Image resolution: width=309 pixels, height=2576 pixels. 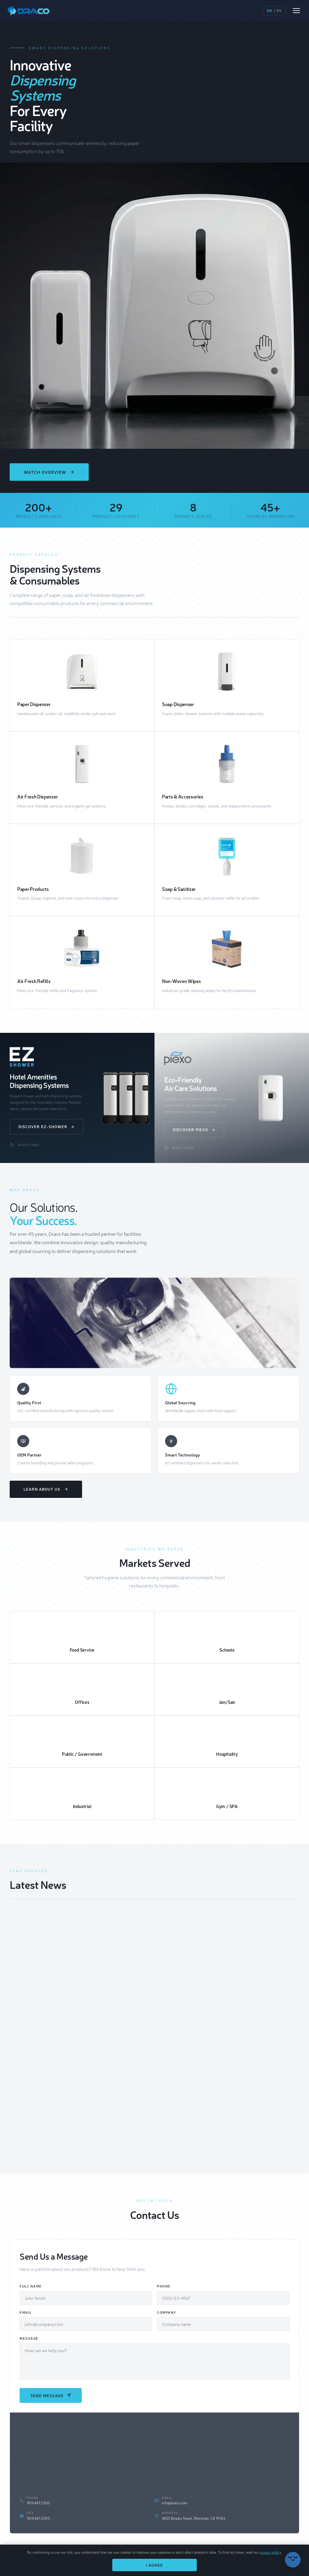 I want to click on I Agree, so click(x=154, y=2565).